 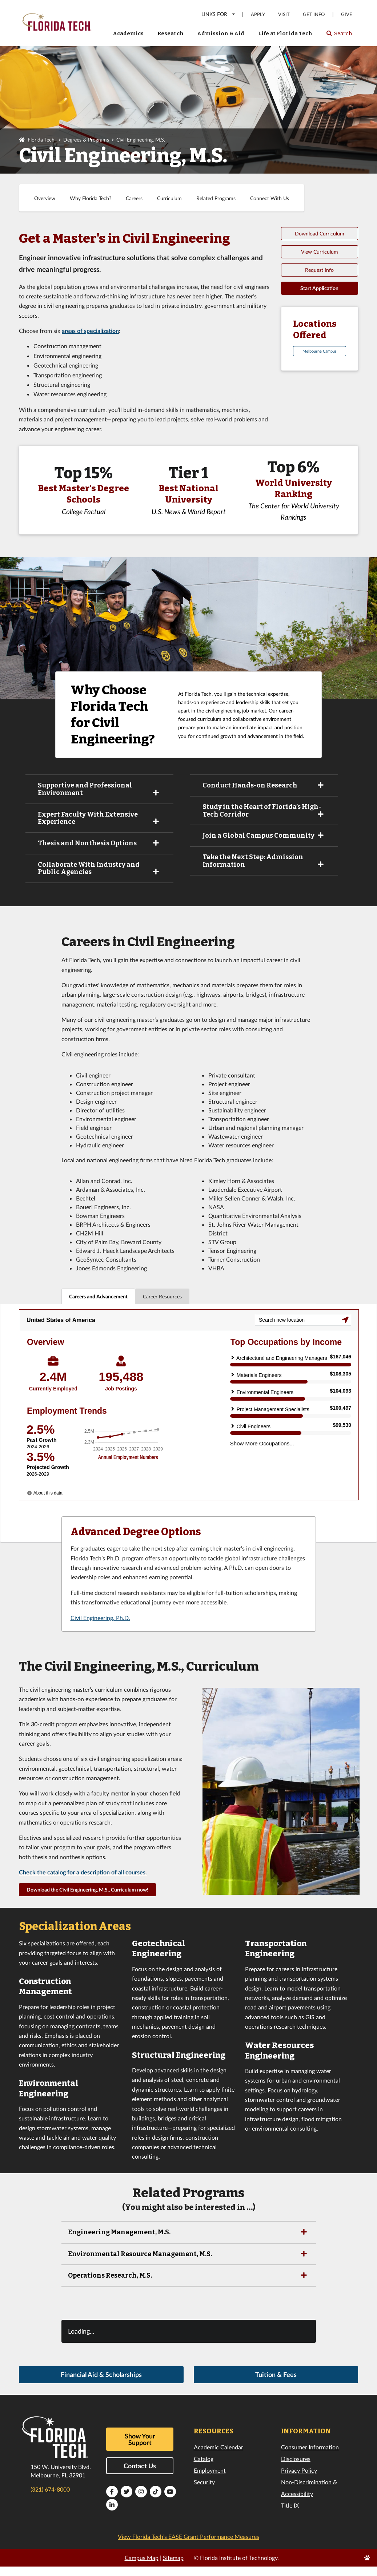 What do you see at coordinates (128, 33) in the screenshot?
I see `Academics` at bounding box center [128, 33].